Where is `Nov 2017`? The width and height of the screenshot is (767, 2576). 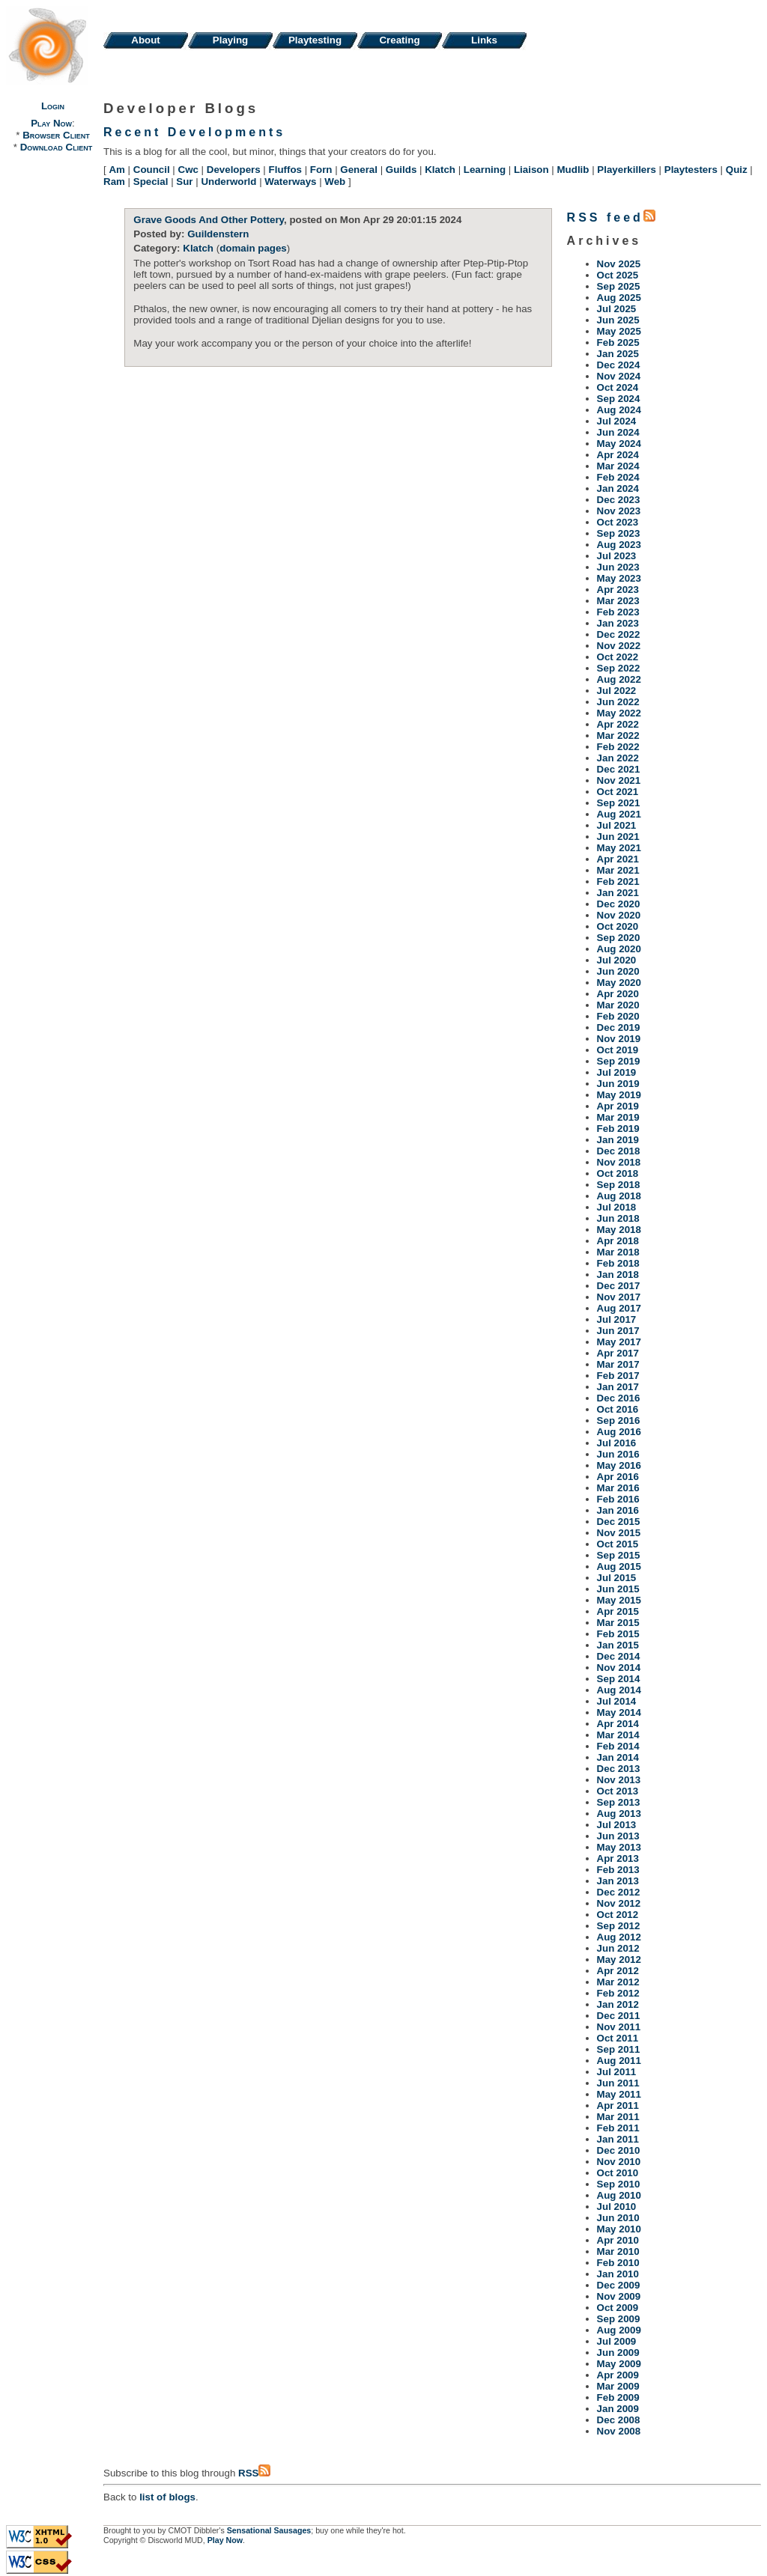 Nov 2017 is located at coordinates (619, 1297).